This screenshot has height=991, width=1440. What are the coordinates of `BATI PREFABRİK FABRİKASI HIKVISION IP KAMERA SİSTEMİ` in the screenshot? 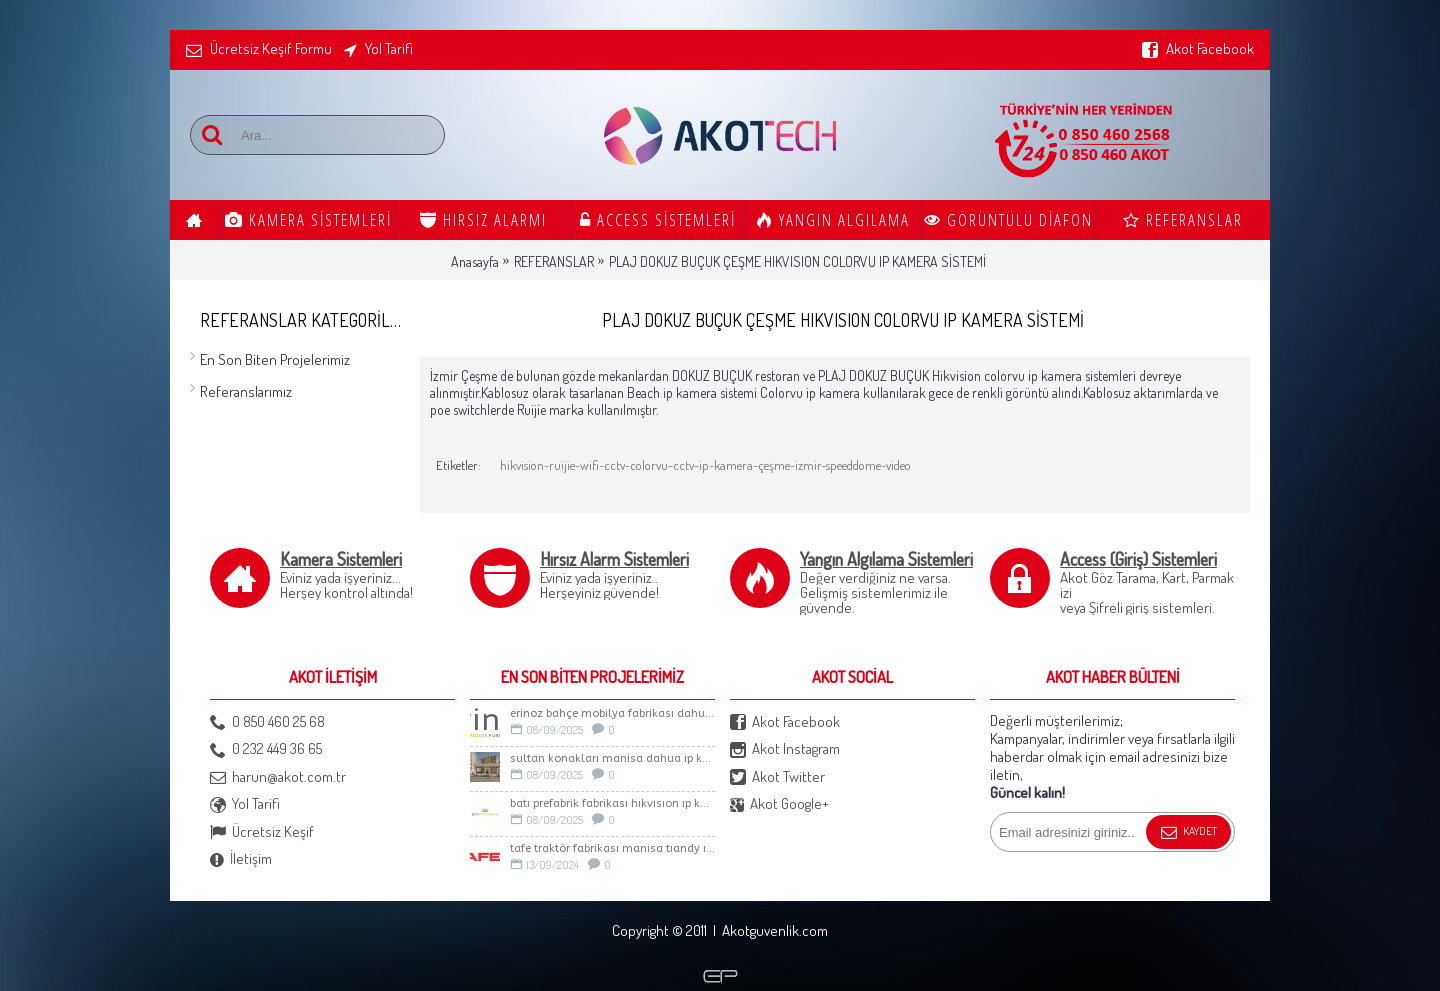 It's located at (612, 803).